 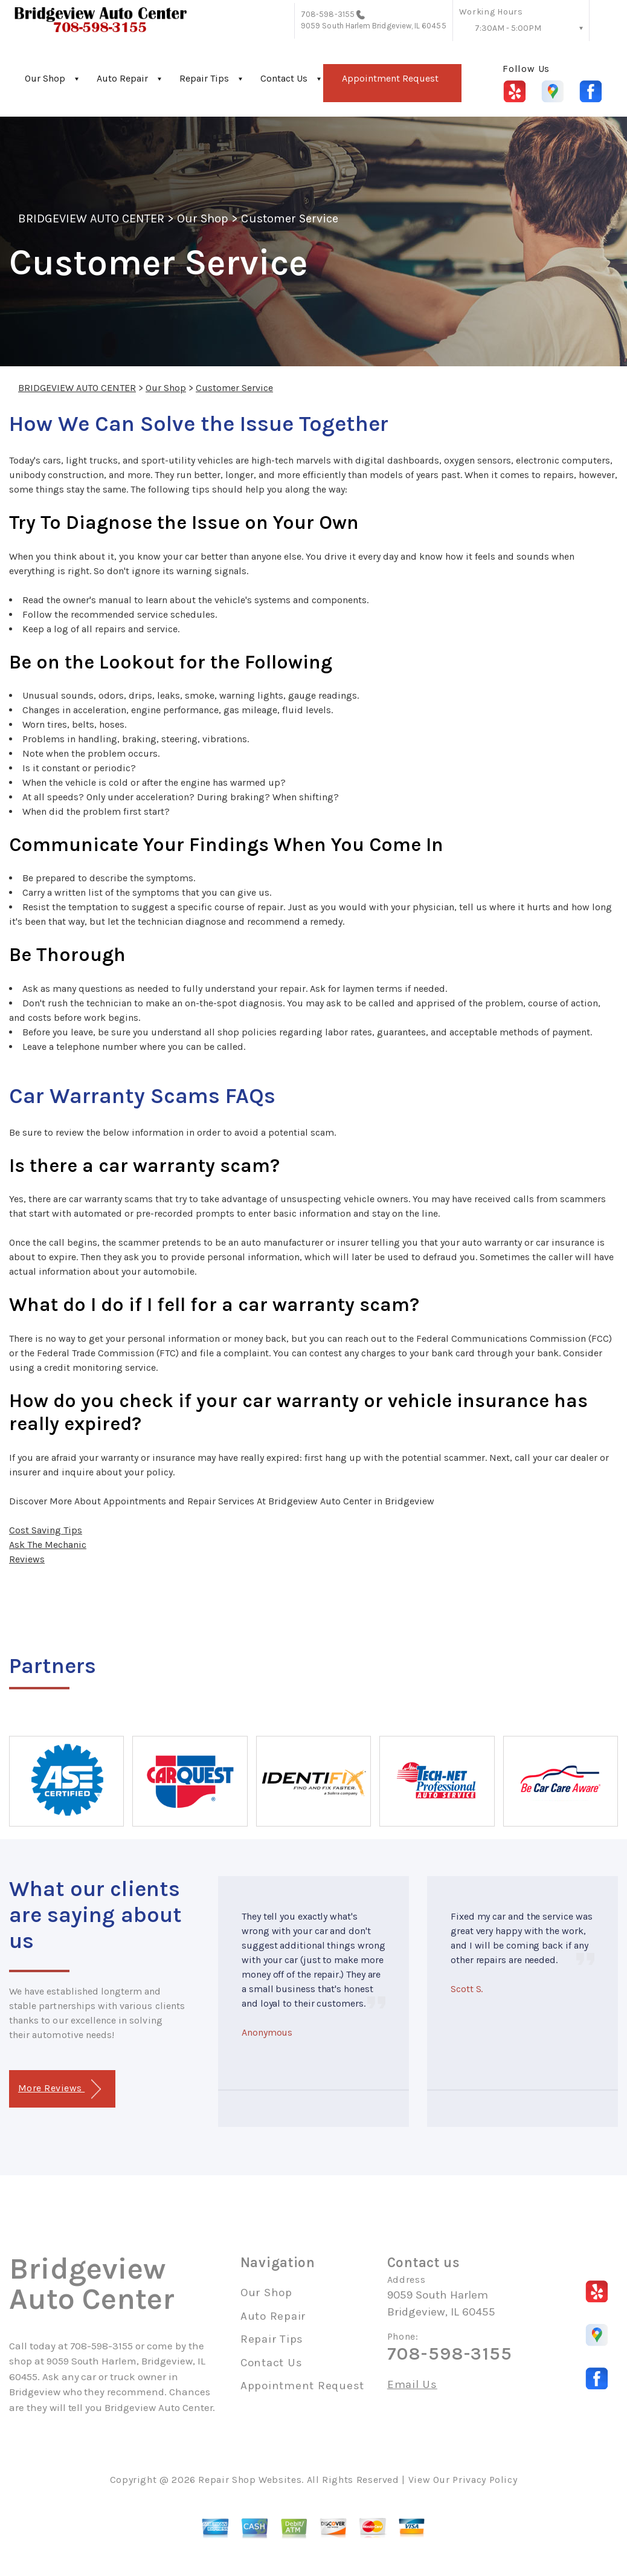 What do you see at coordinates (45, 1530) in the screenshot?
I see `Cost Saving Tips` at bounding box center [45, 1530].